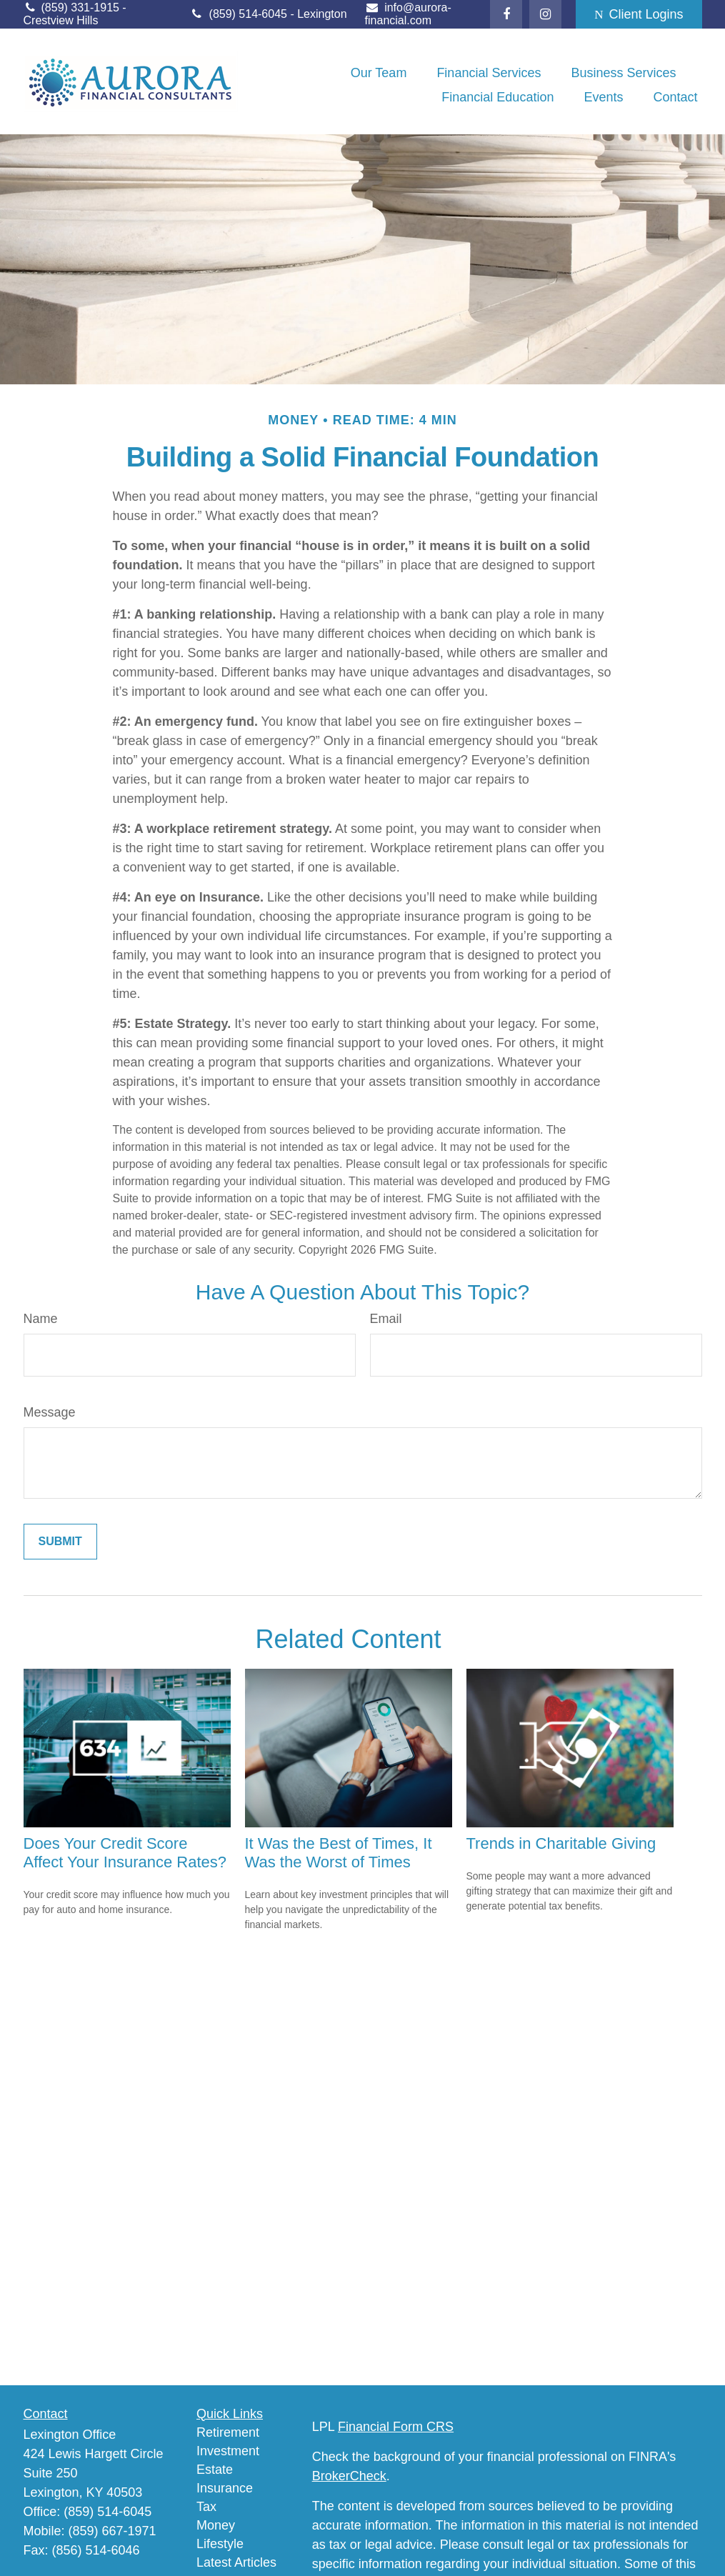 The height and width of the screenshot is (2576, 725). Describe the element at coordinates (338, 1852) in the screenshot. I see `It Was the Best of Times, It Was the Worst of Times` at that location.